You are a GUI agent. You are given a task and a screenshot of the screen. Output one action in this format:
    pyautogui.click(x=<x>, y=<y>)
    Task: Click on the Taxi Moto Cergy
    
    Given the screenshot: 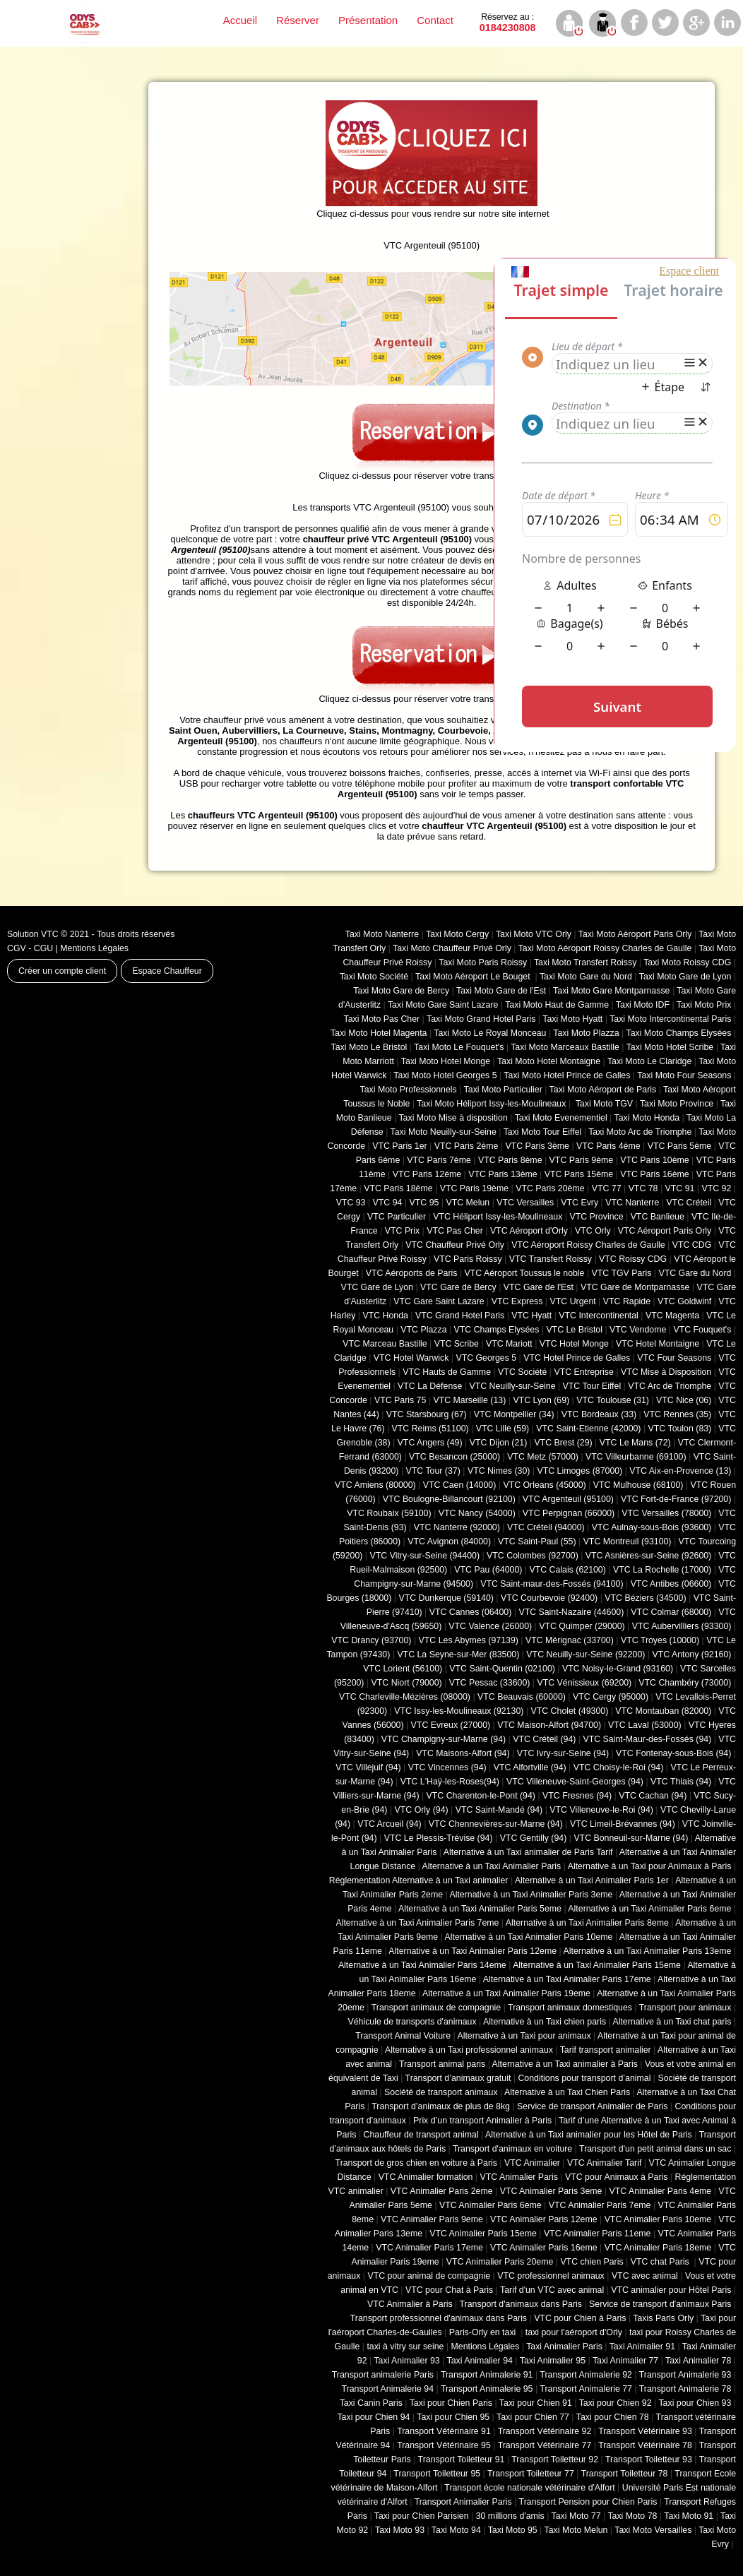 What is the action you would take?
    pyautogui.click(x=457, y=934)
    